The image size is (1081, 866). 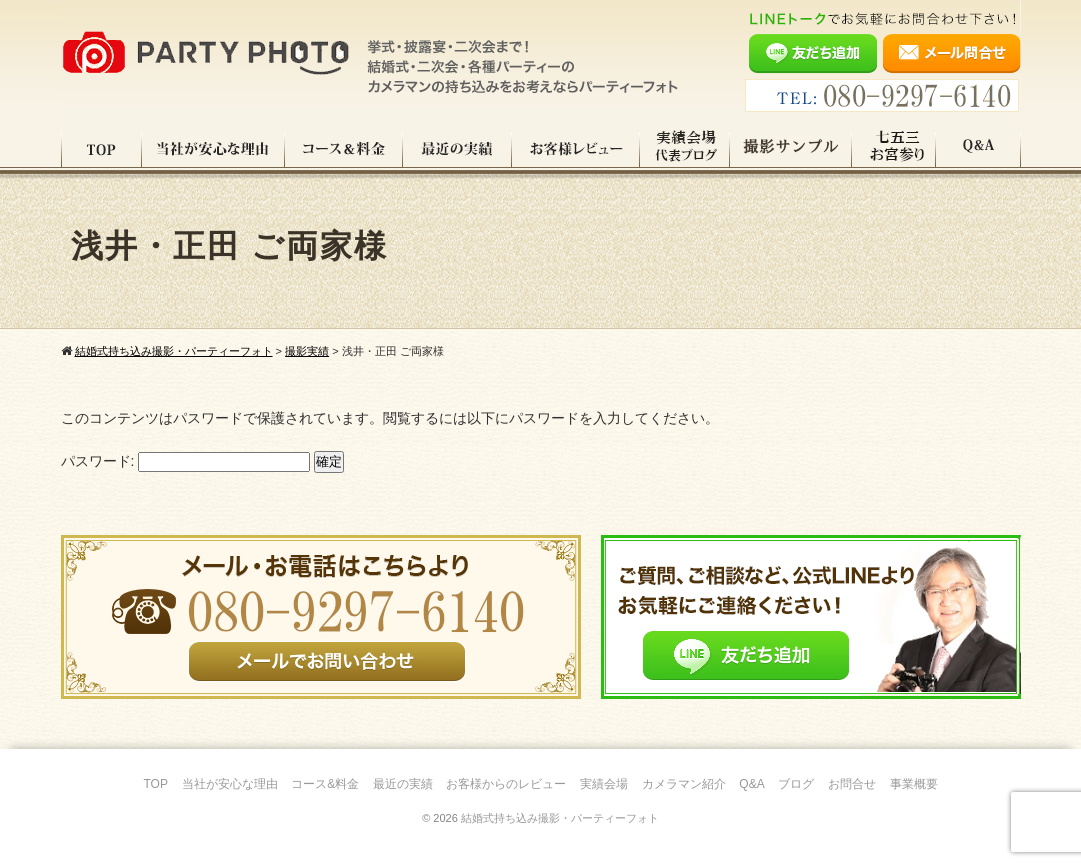 What do you see at coordinates (213, 149) in the screenshot?
I see `当社が安心な理由` at bounding box center [213, 149].